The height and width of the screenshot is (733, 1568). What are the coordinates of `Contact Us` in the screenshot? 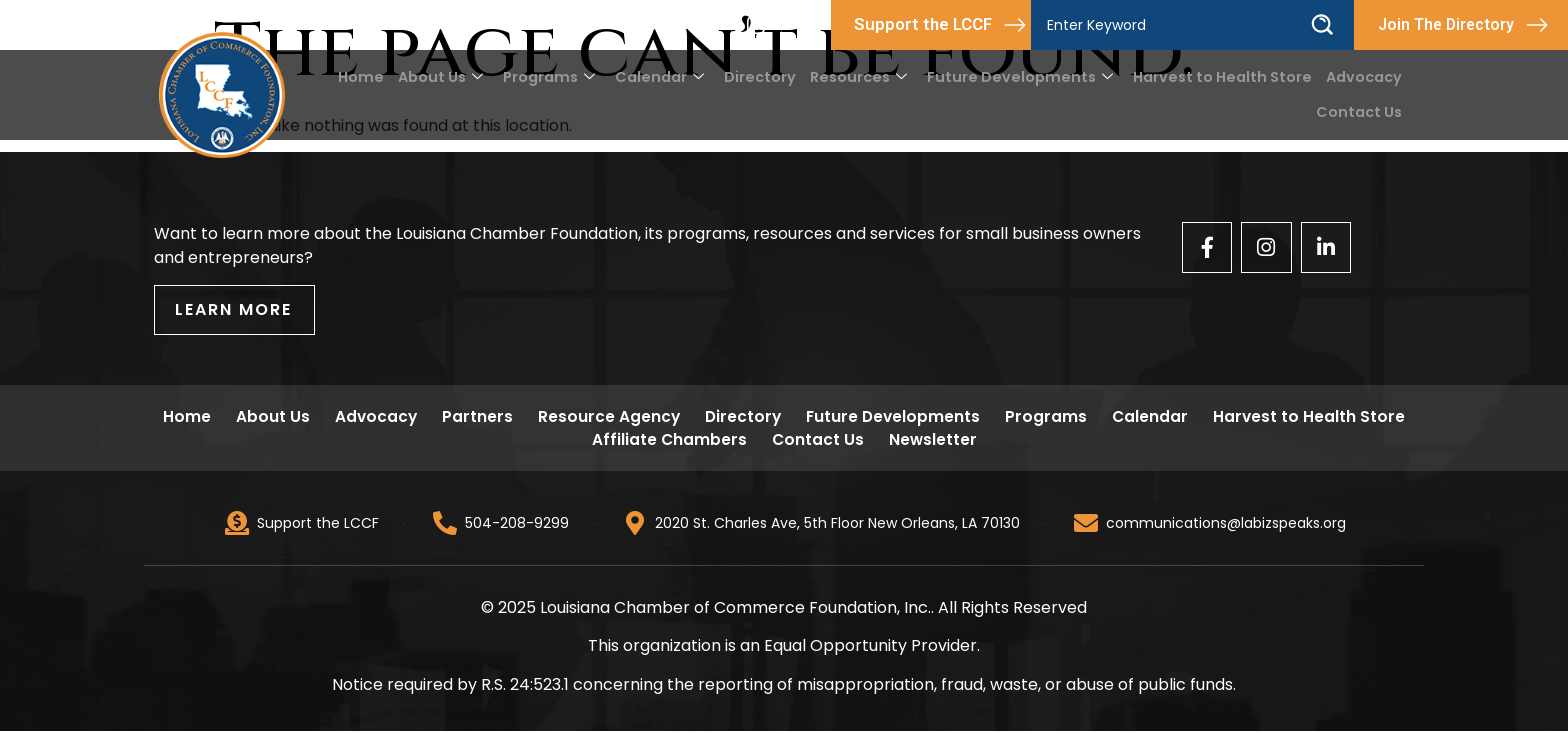 It's located at (1360, 112).